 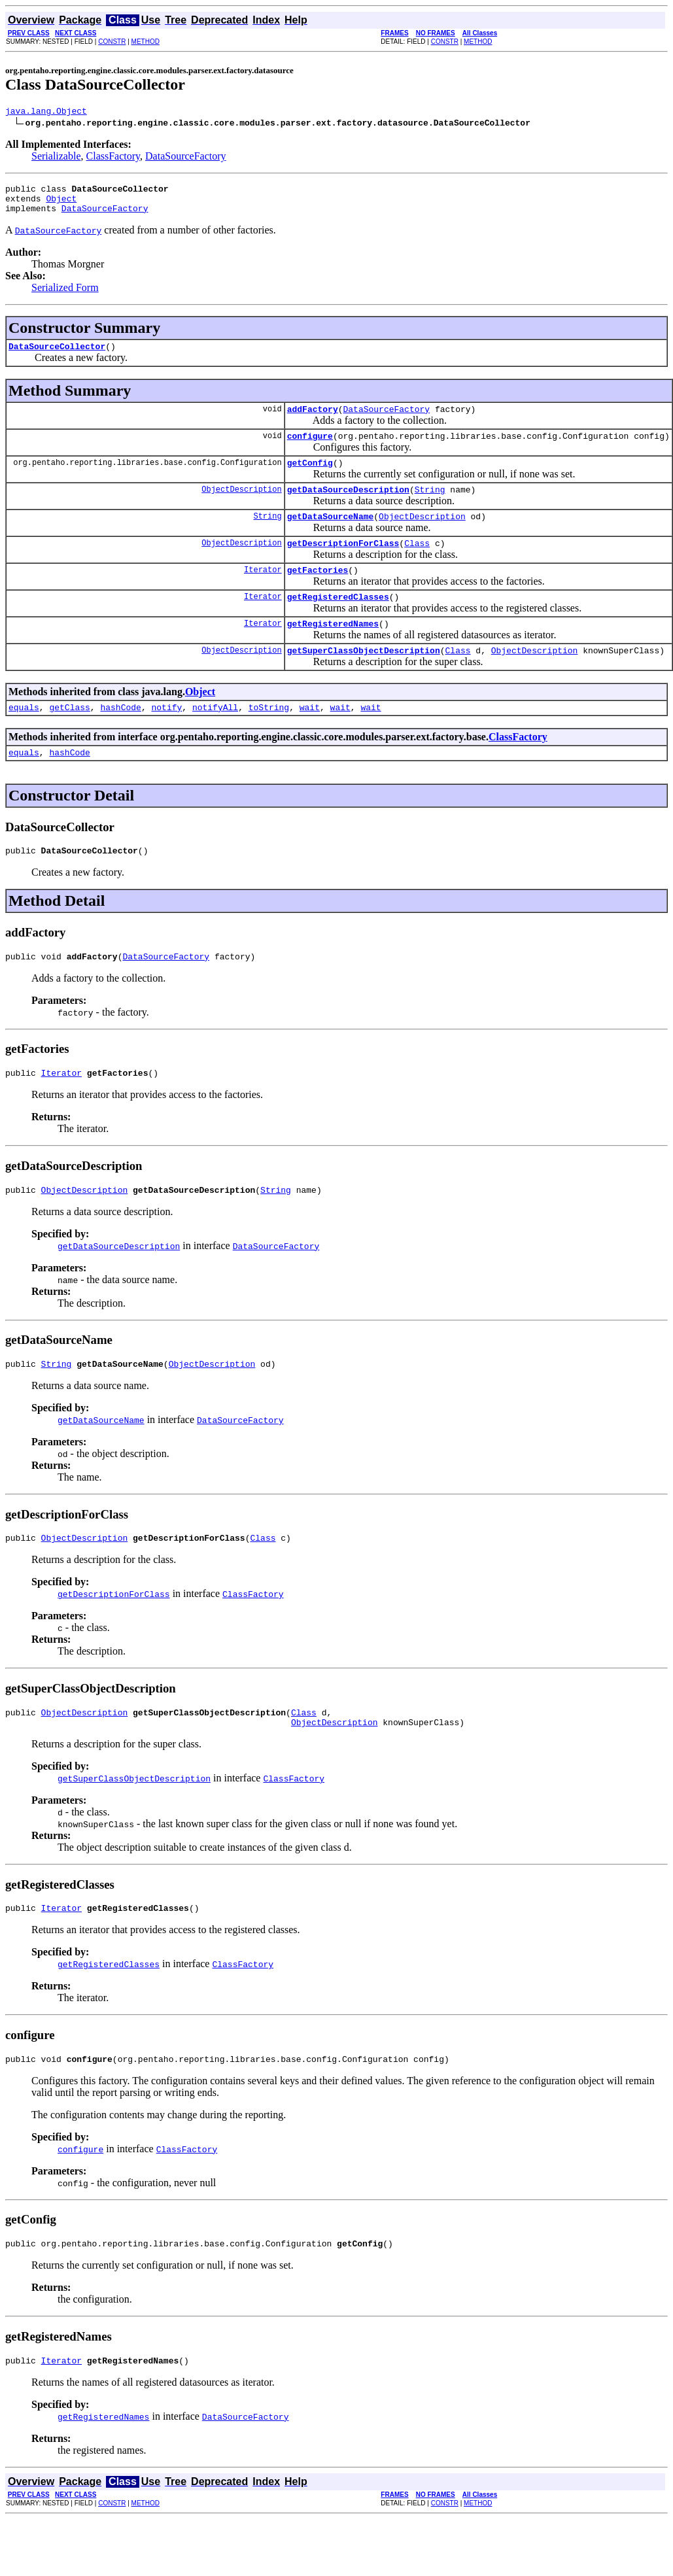 I want to click on getConfig, so click(x=310, y=478).